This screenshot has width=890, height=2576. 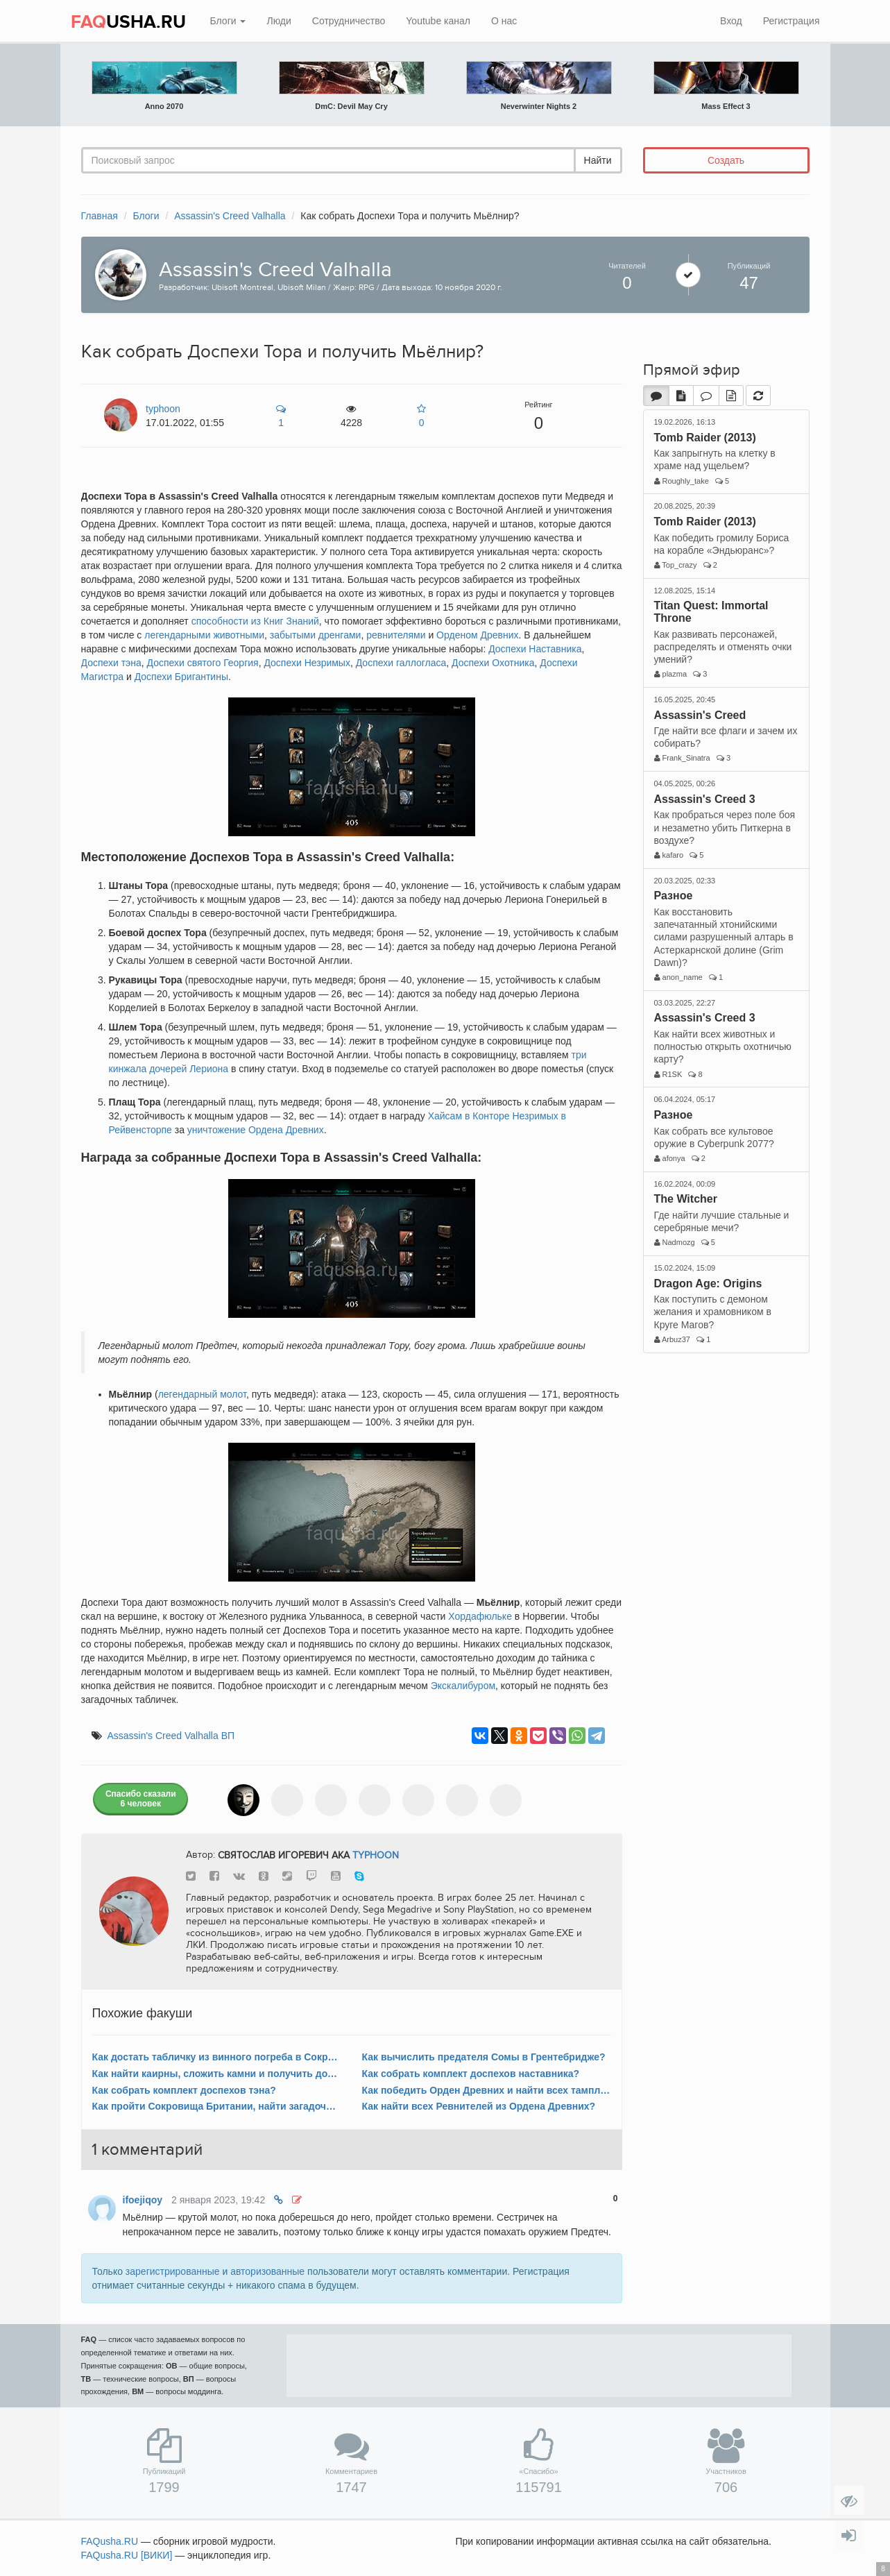 I want to click on легендарными животными, so click(x=204, y=635).